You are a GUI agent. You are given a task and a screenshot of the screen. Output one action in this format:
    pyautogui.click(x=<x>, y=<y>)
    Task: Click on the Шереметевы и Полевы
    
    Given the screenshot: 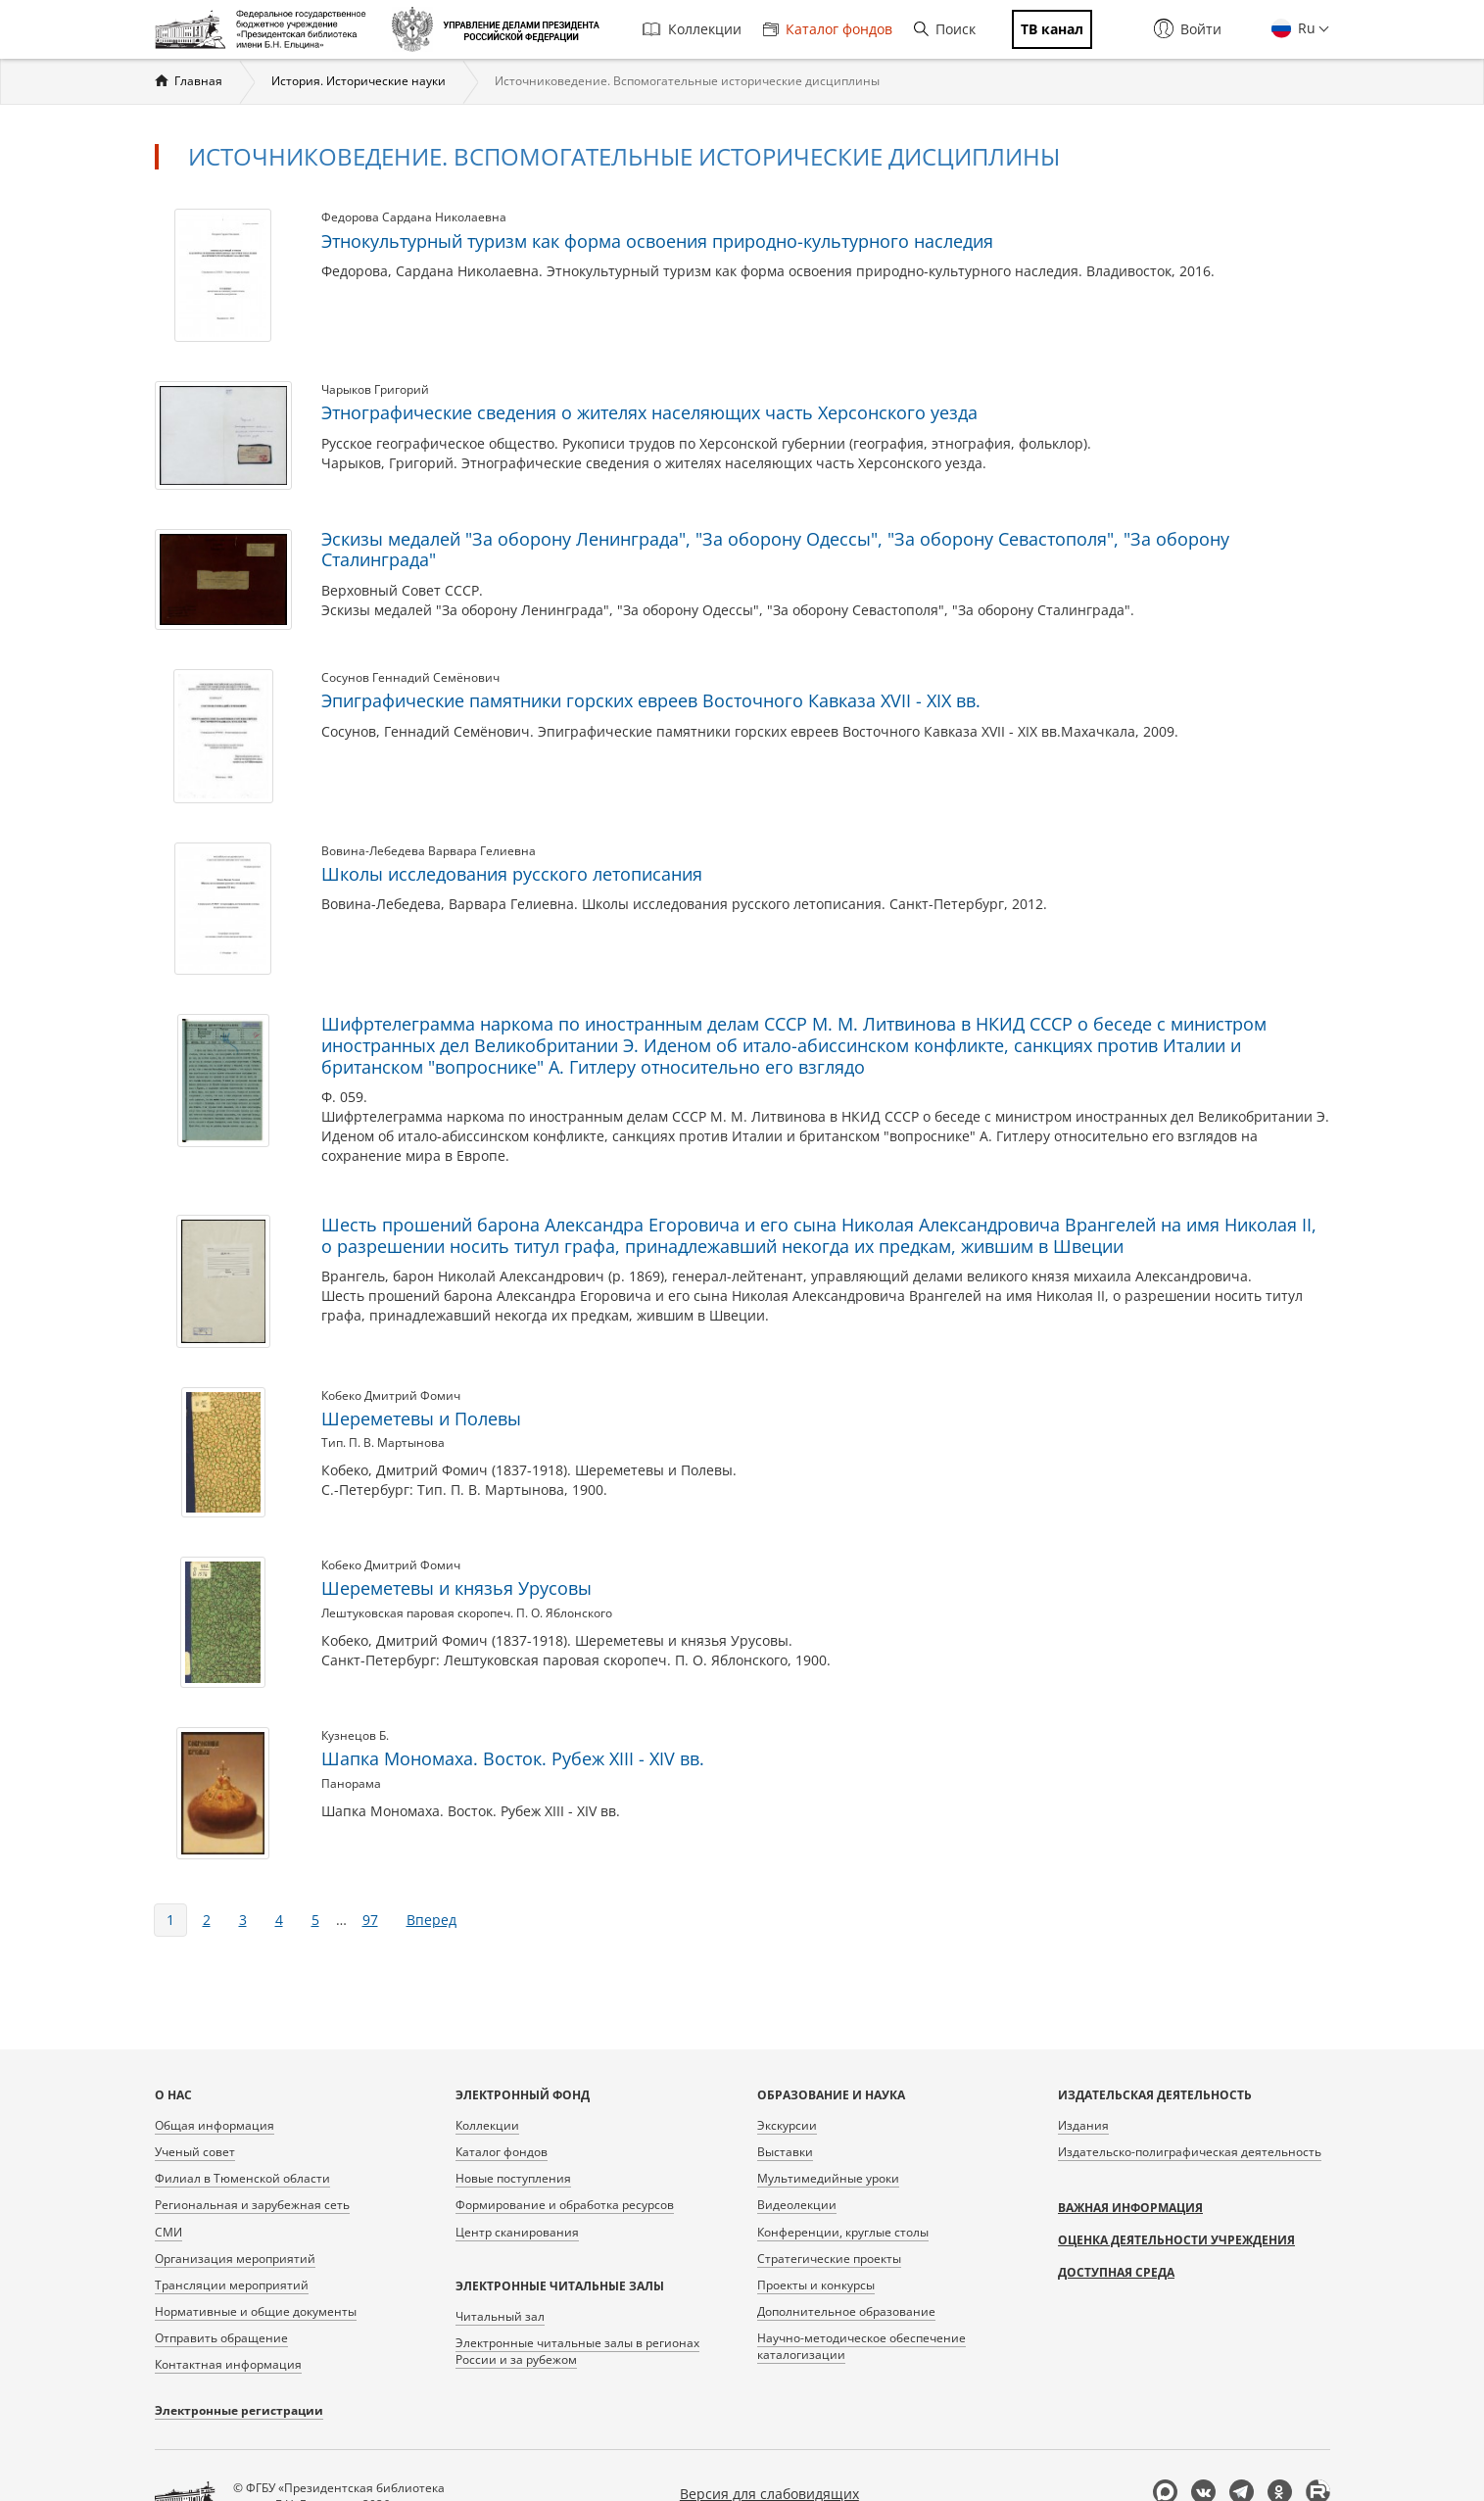 What is the action you would take?
    pyautogui.click(x=421, y=1418)
    